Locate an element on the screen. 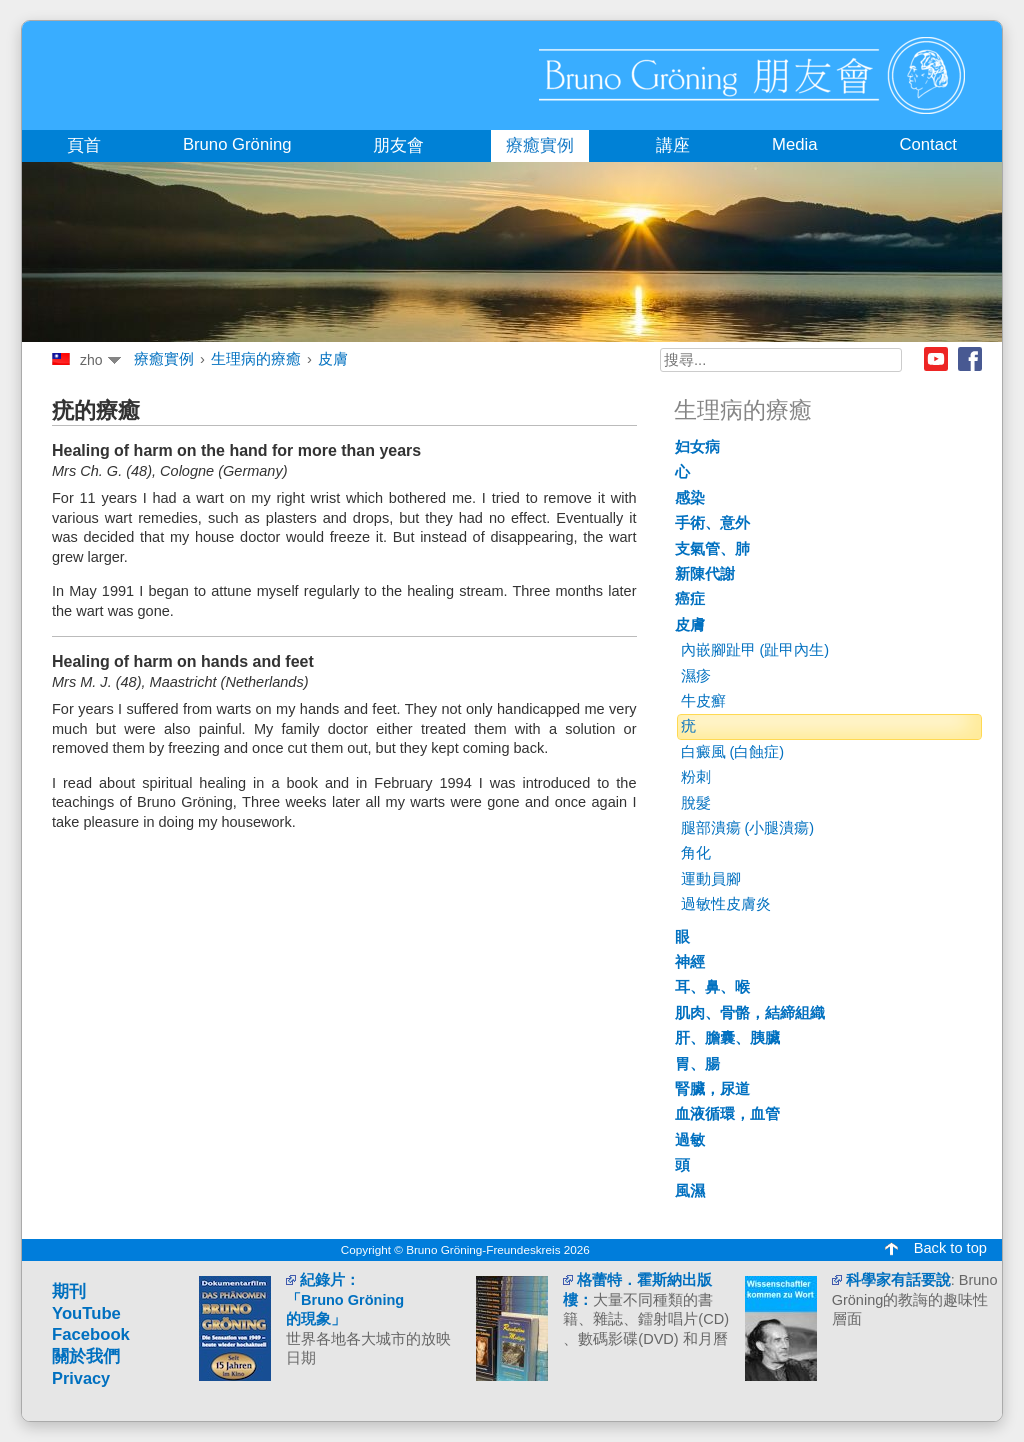 Image resolution: width=1024 pixels, height=1442 pixels. 運動員腳 is located at coordinates (711, 879).